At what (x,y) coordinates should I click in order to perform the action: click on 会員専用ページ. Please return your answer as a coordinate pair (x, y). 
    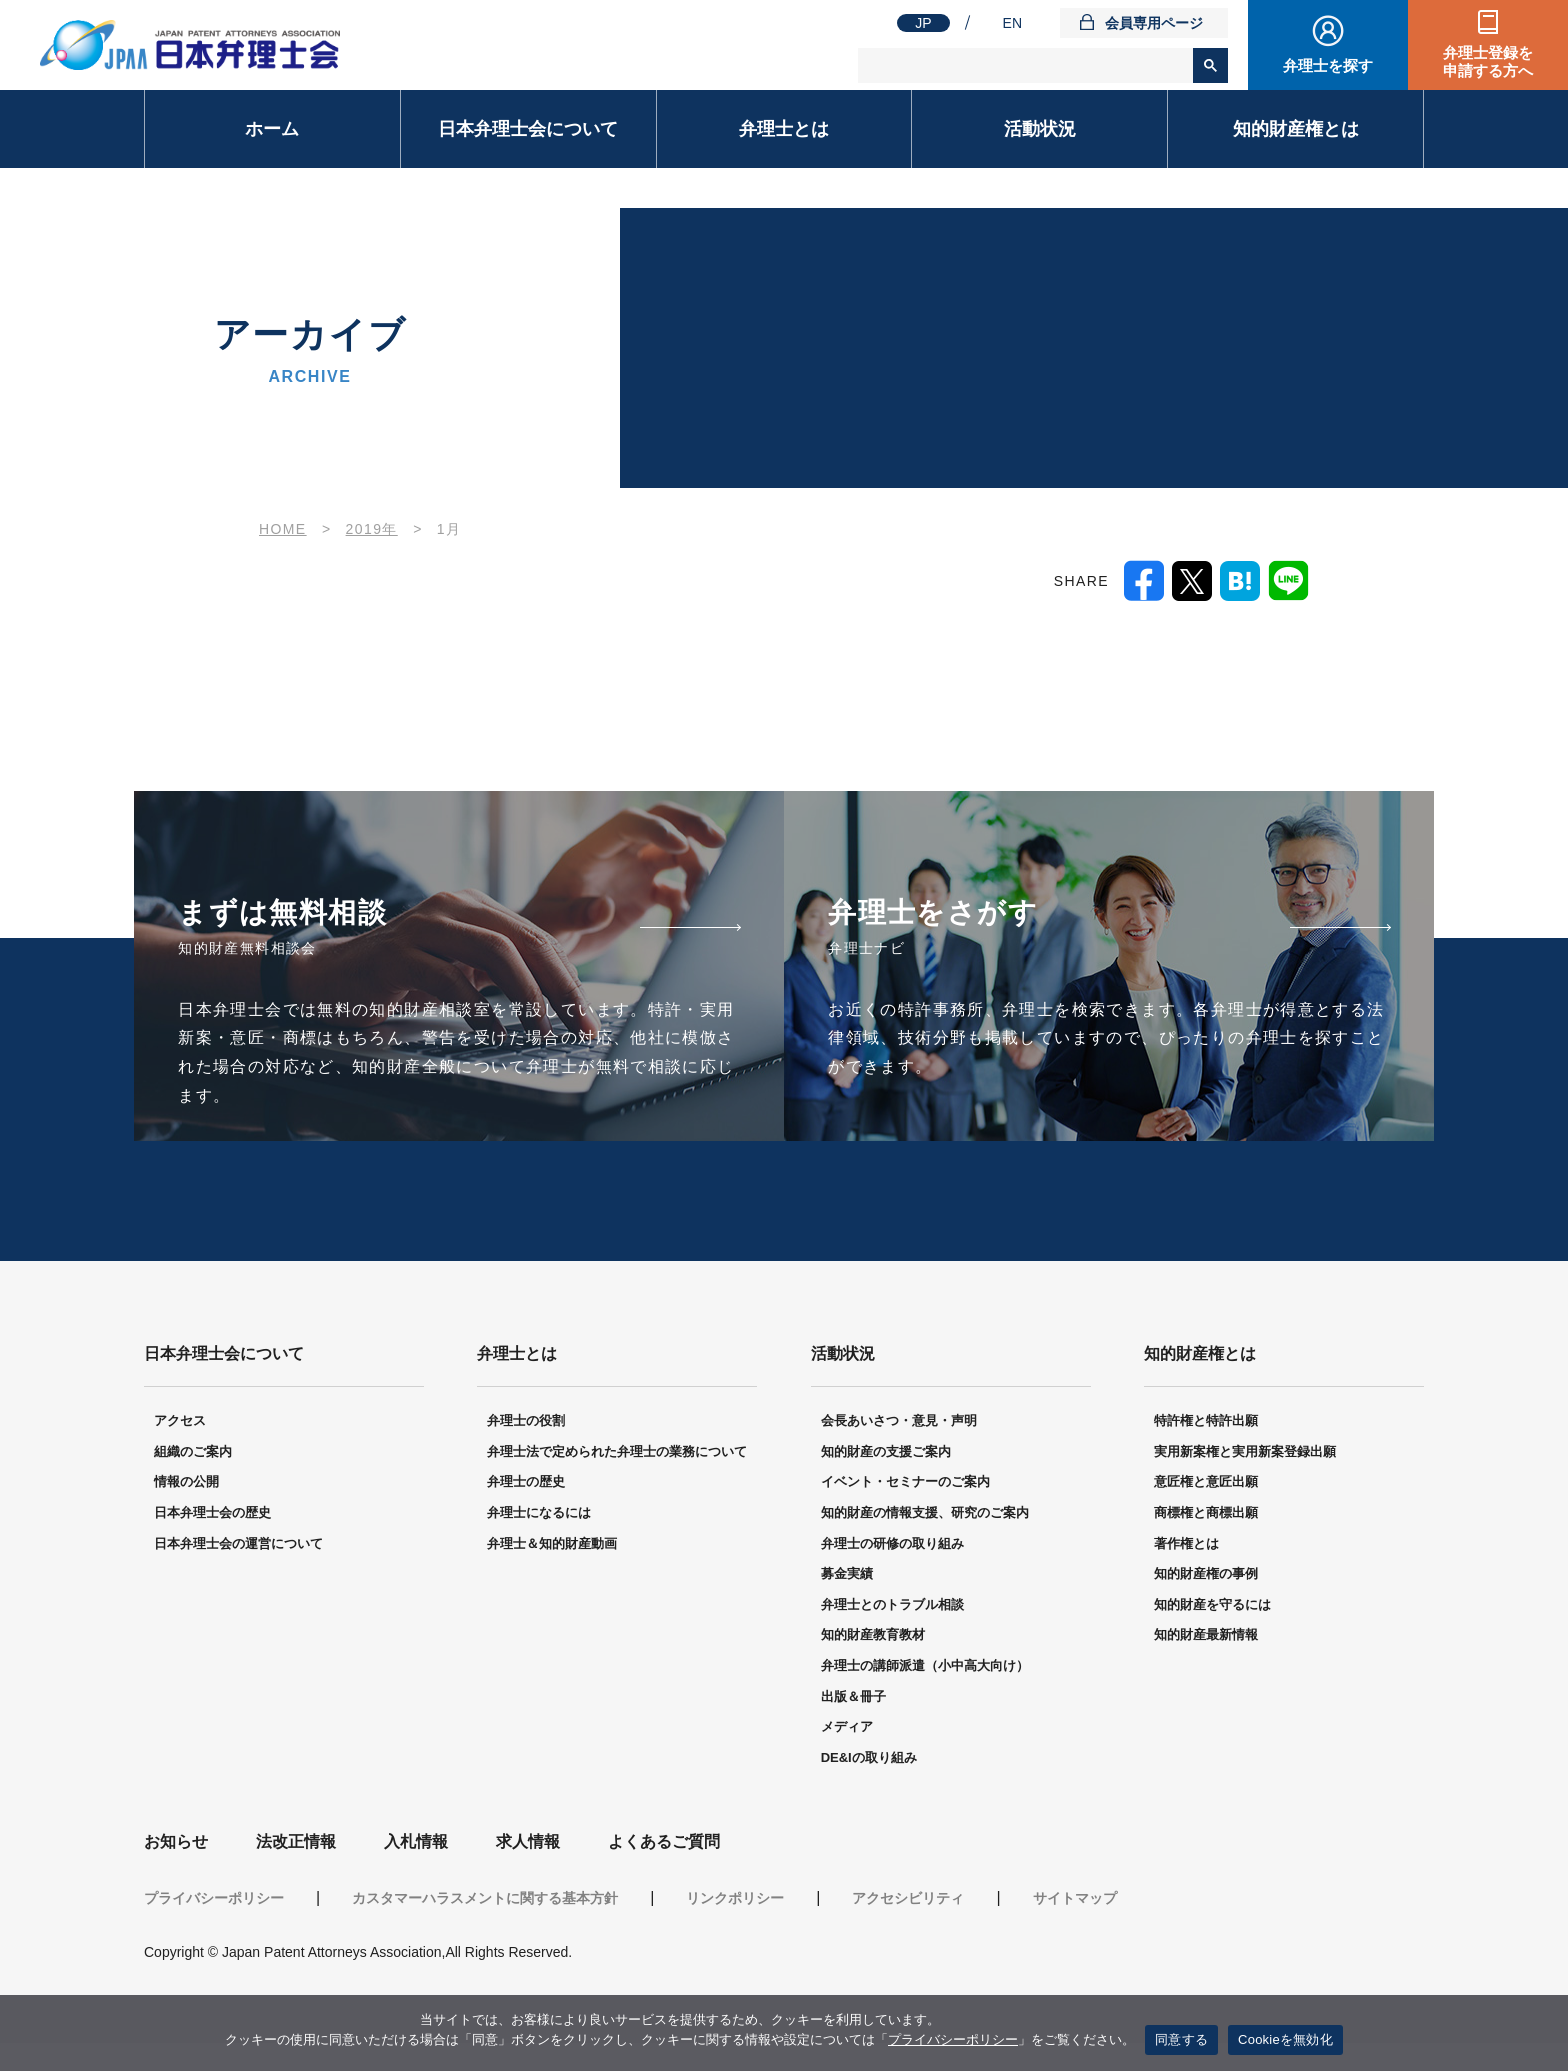
    Looking at the image, I should click on (1154, 23).